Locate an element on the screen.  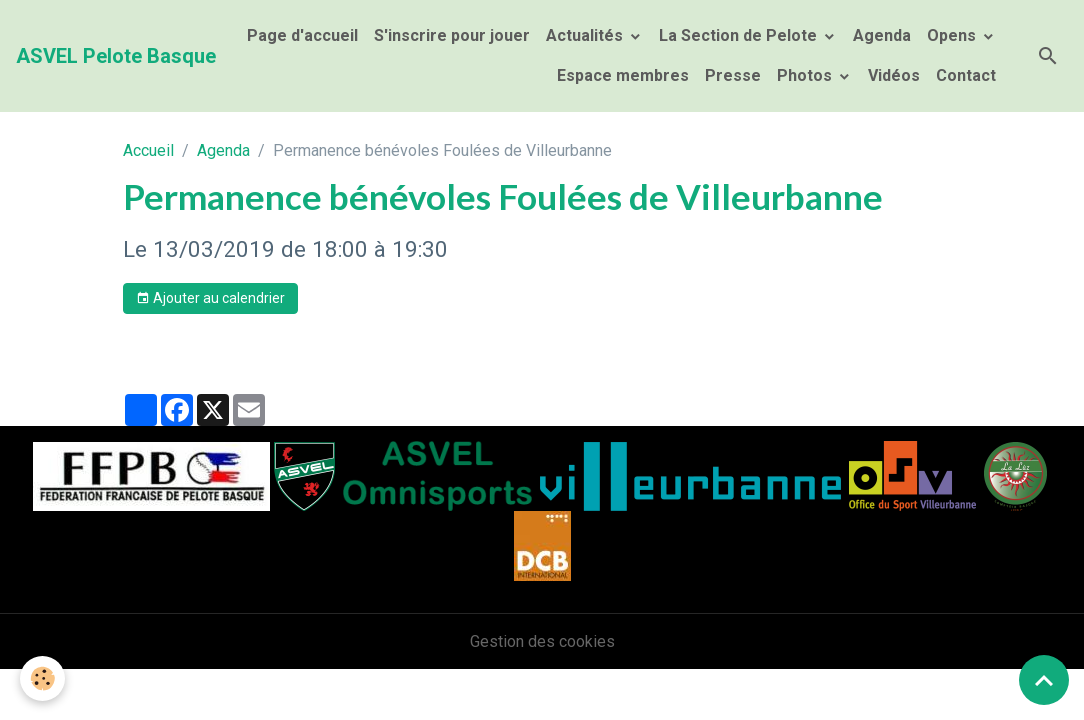
Photos is located at coordinates (806, 75).